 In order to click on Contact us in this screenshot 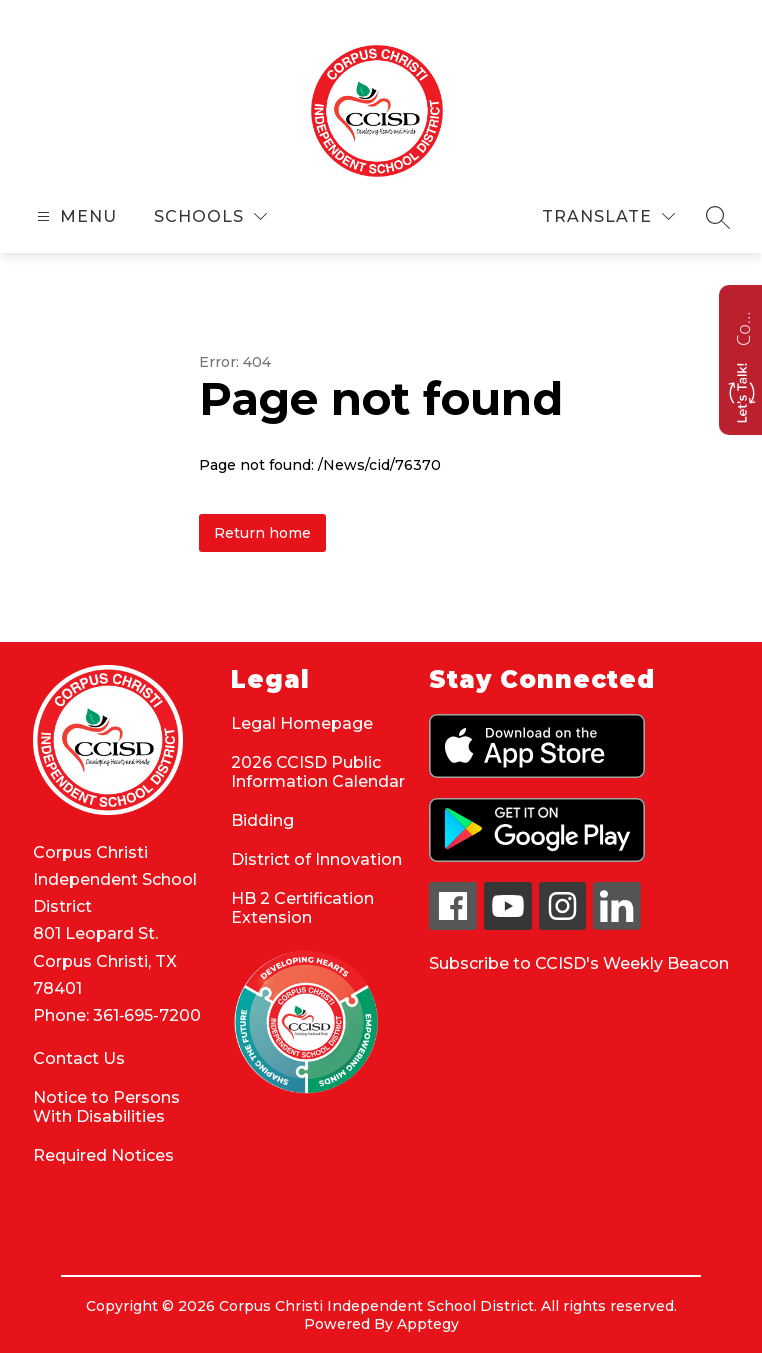, I will do `click(743, 326)`.